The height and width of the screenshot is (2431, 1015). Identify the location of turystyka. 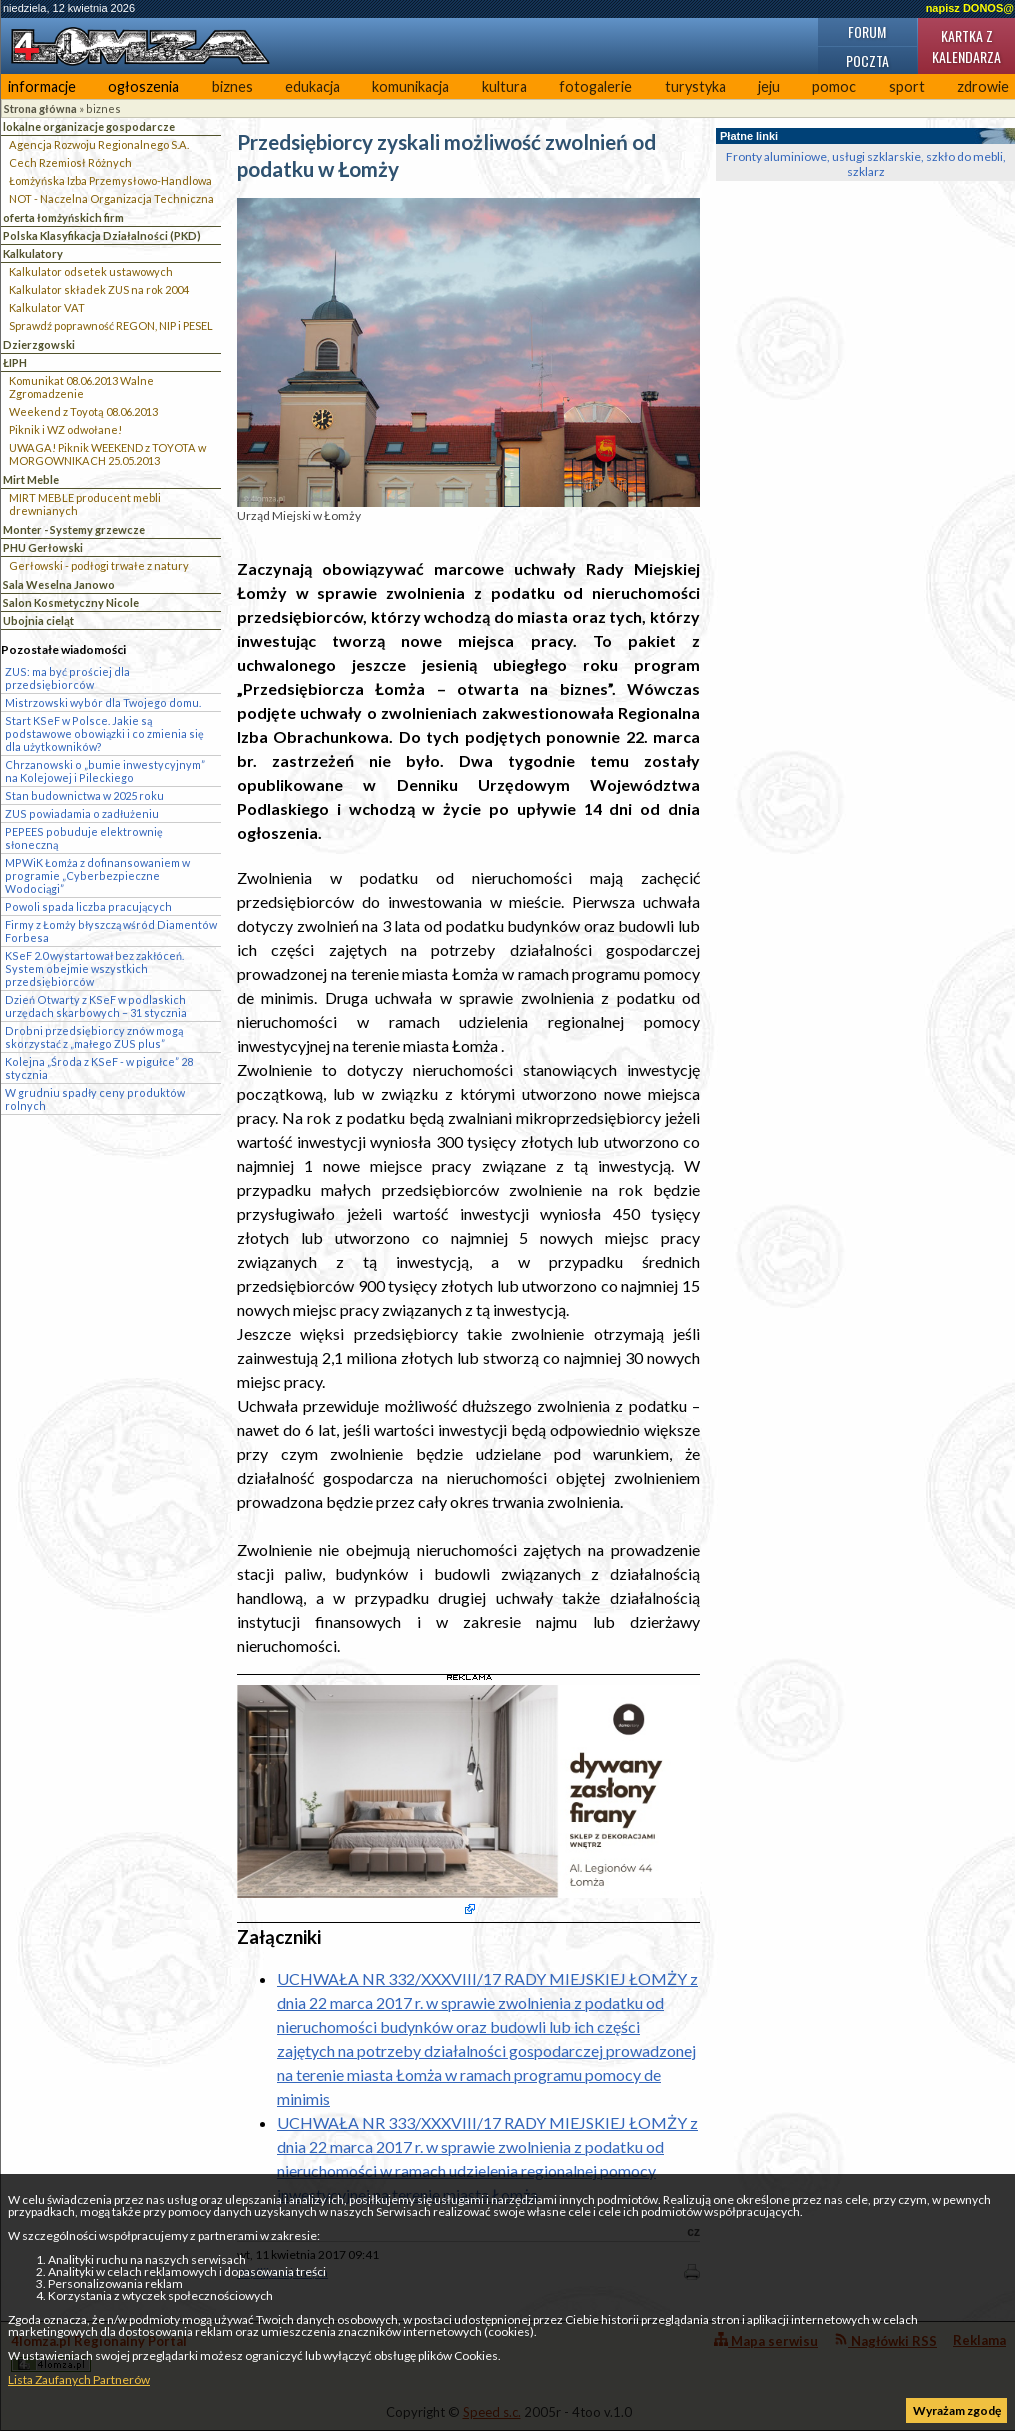
(695, 86).